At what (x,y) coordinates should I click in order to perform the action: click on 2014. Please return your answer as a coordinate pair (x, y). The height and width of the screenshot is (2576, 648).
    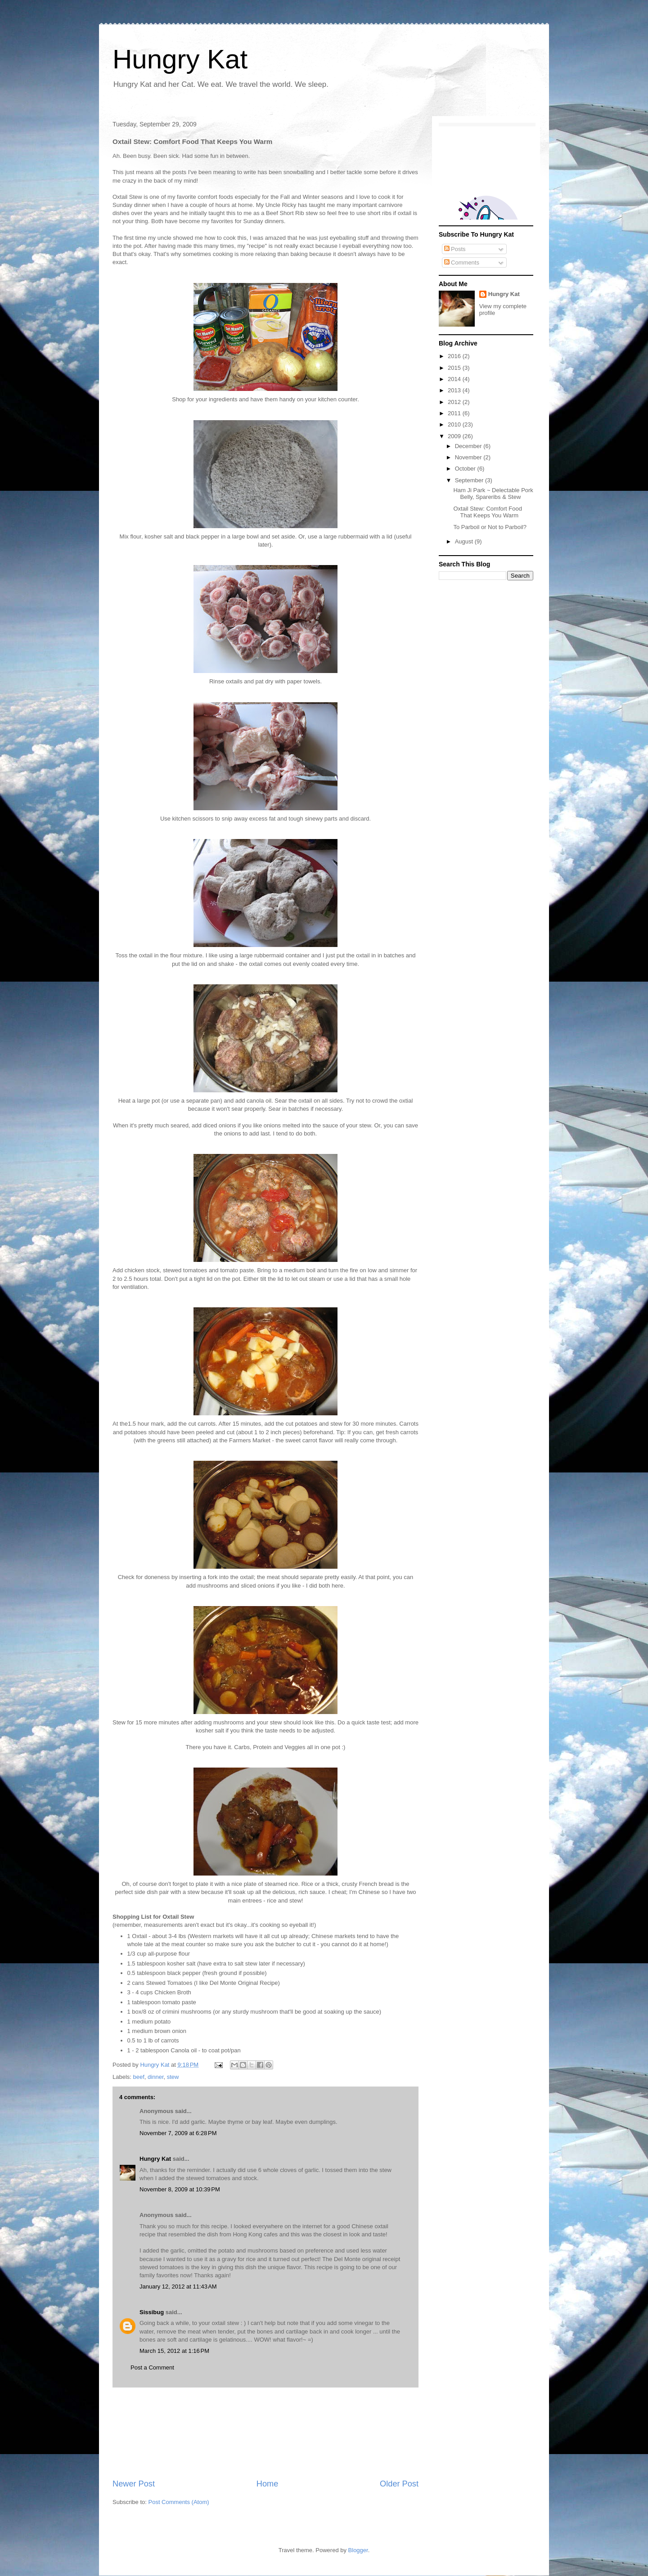
    Looking at the image, I should click on (455, 379).